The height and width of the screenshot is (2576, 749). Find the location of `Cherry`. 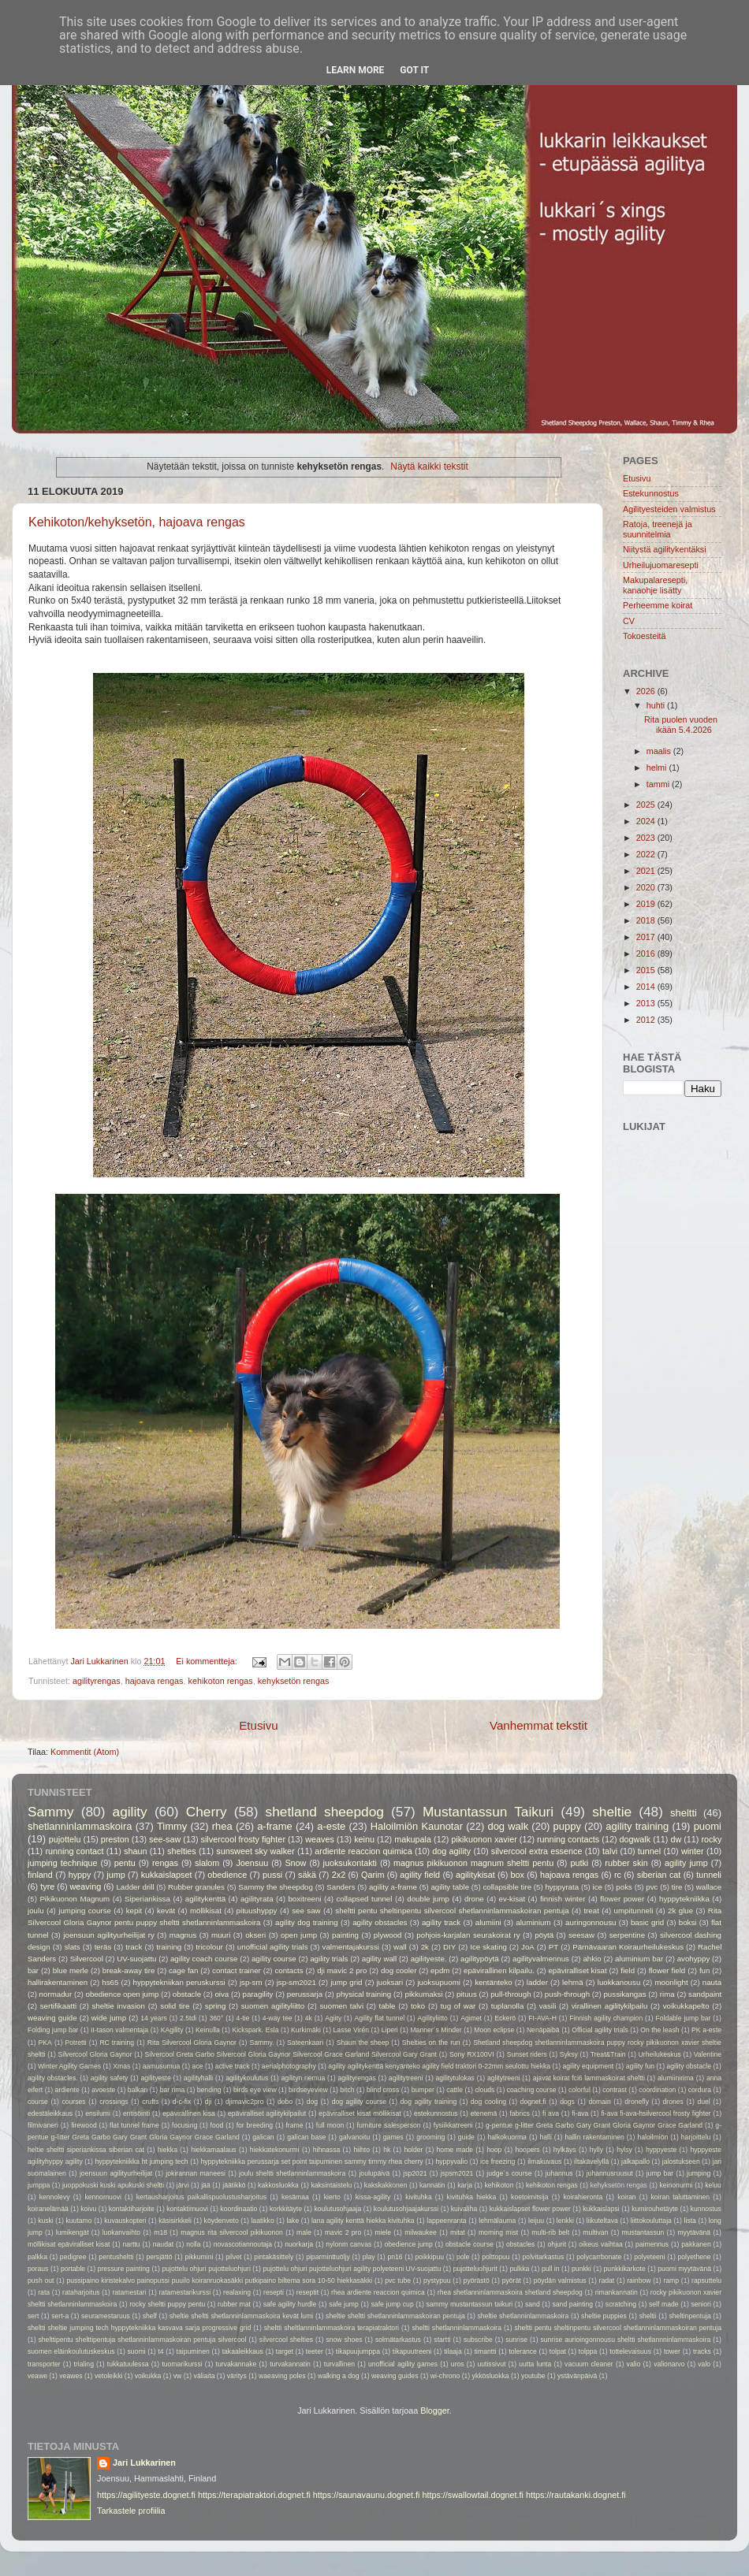

Cherry is located at coordinates (206, 1812).